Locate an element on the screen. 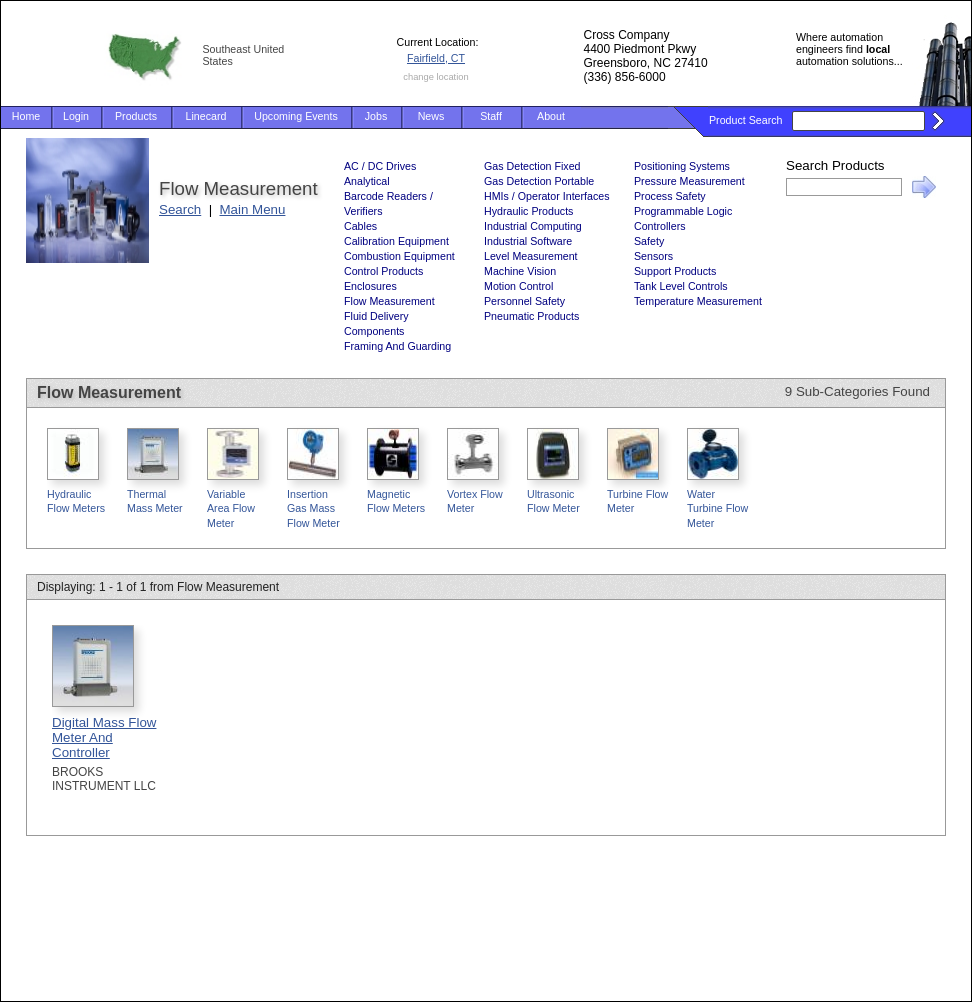 The width and height of the screenshot is (972, 1002). About is located at coordinates (551, 116).